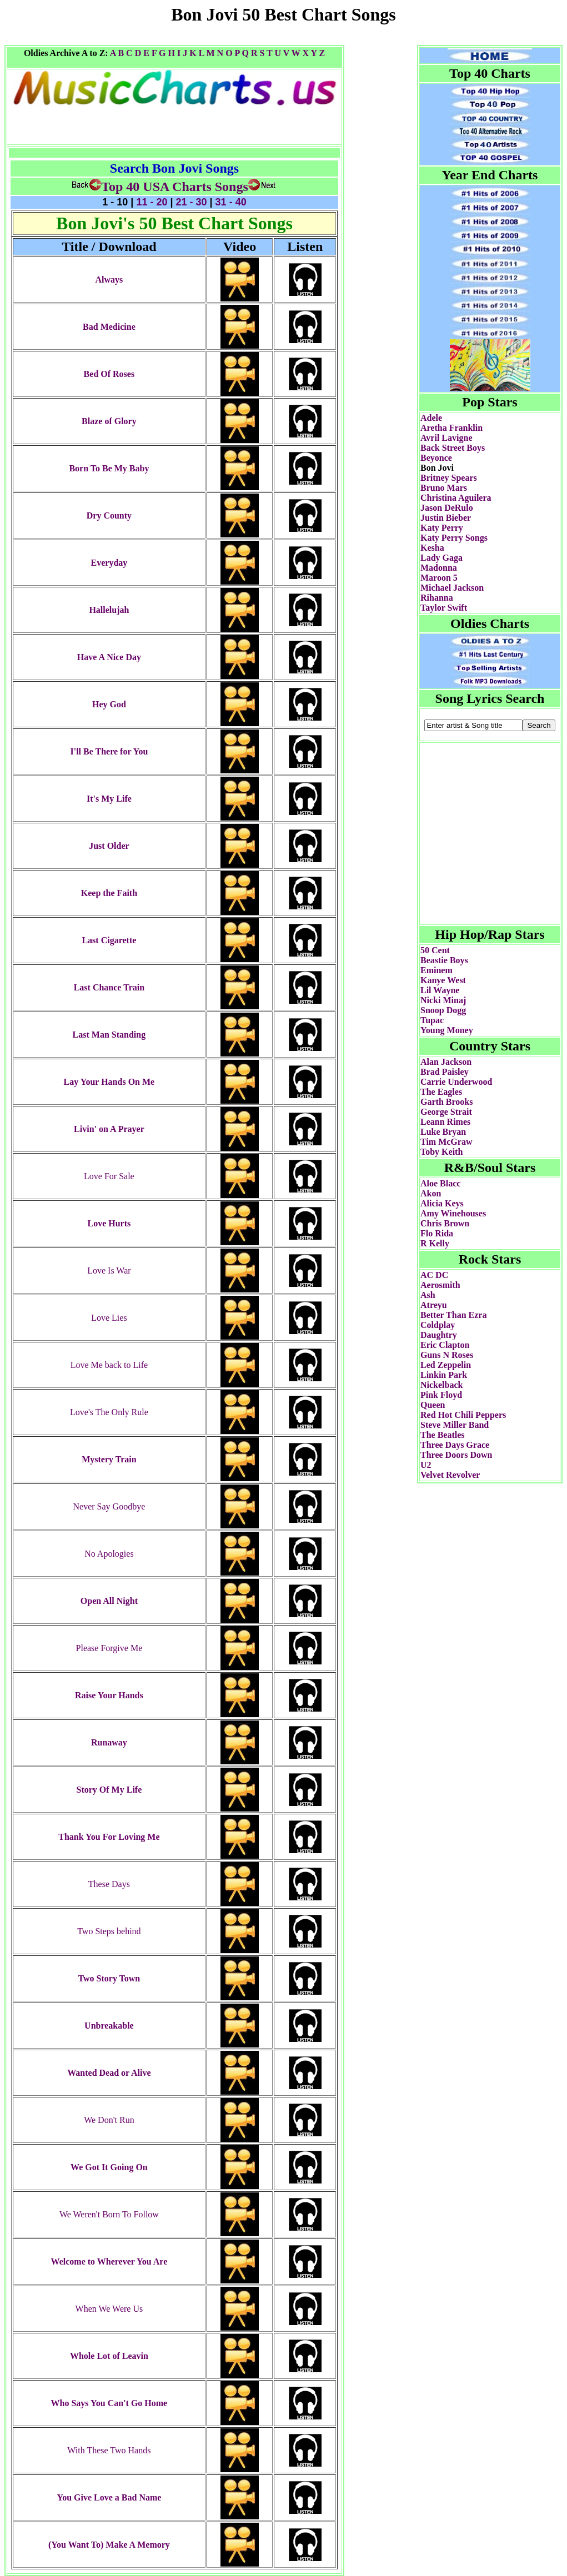 The height and width of the screenshot is (2576, 567). I want to click on I'll Be There for You, so click(109, 751).